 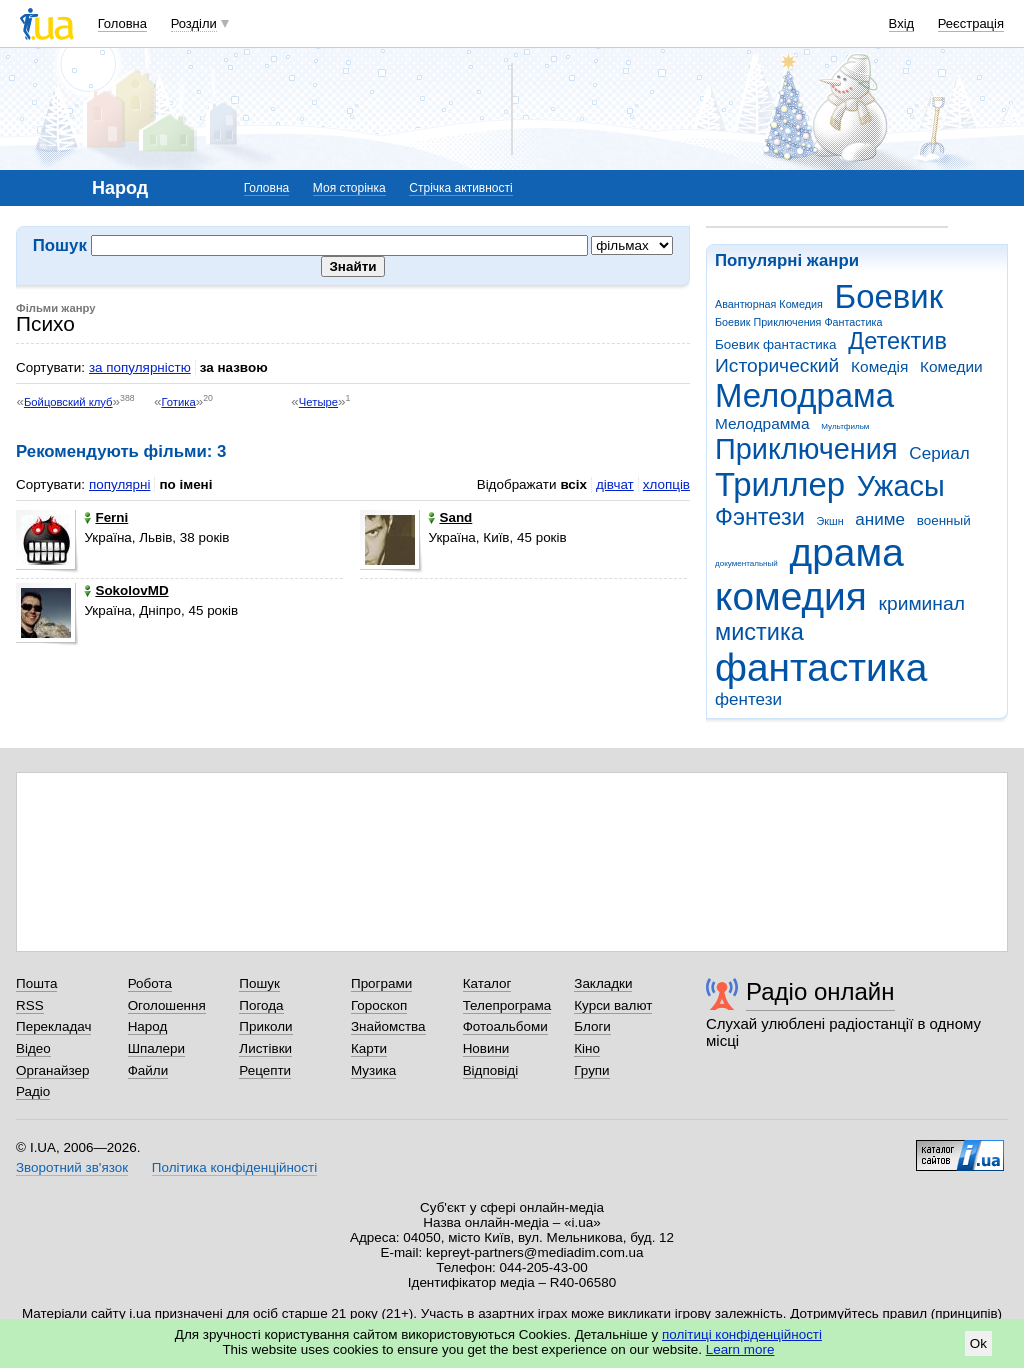 What do you see at coordinates (148, 1070) in the screenshot?
I see `Файли` at bounding box center [148, 1070].